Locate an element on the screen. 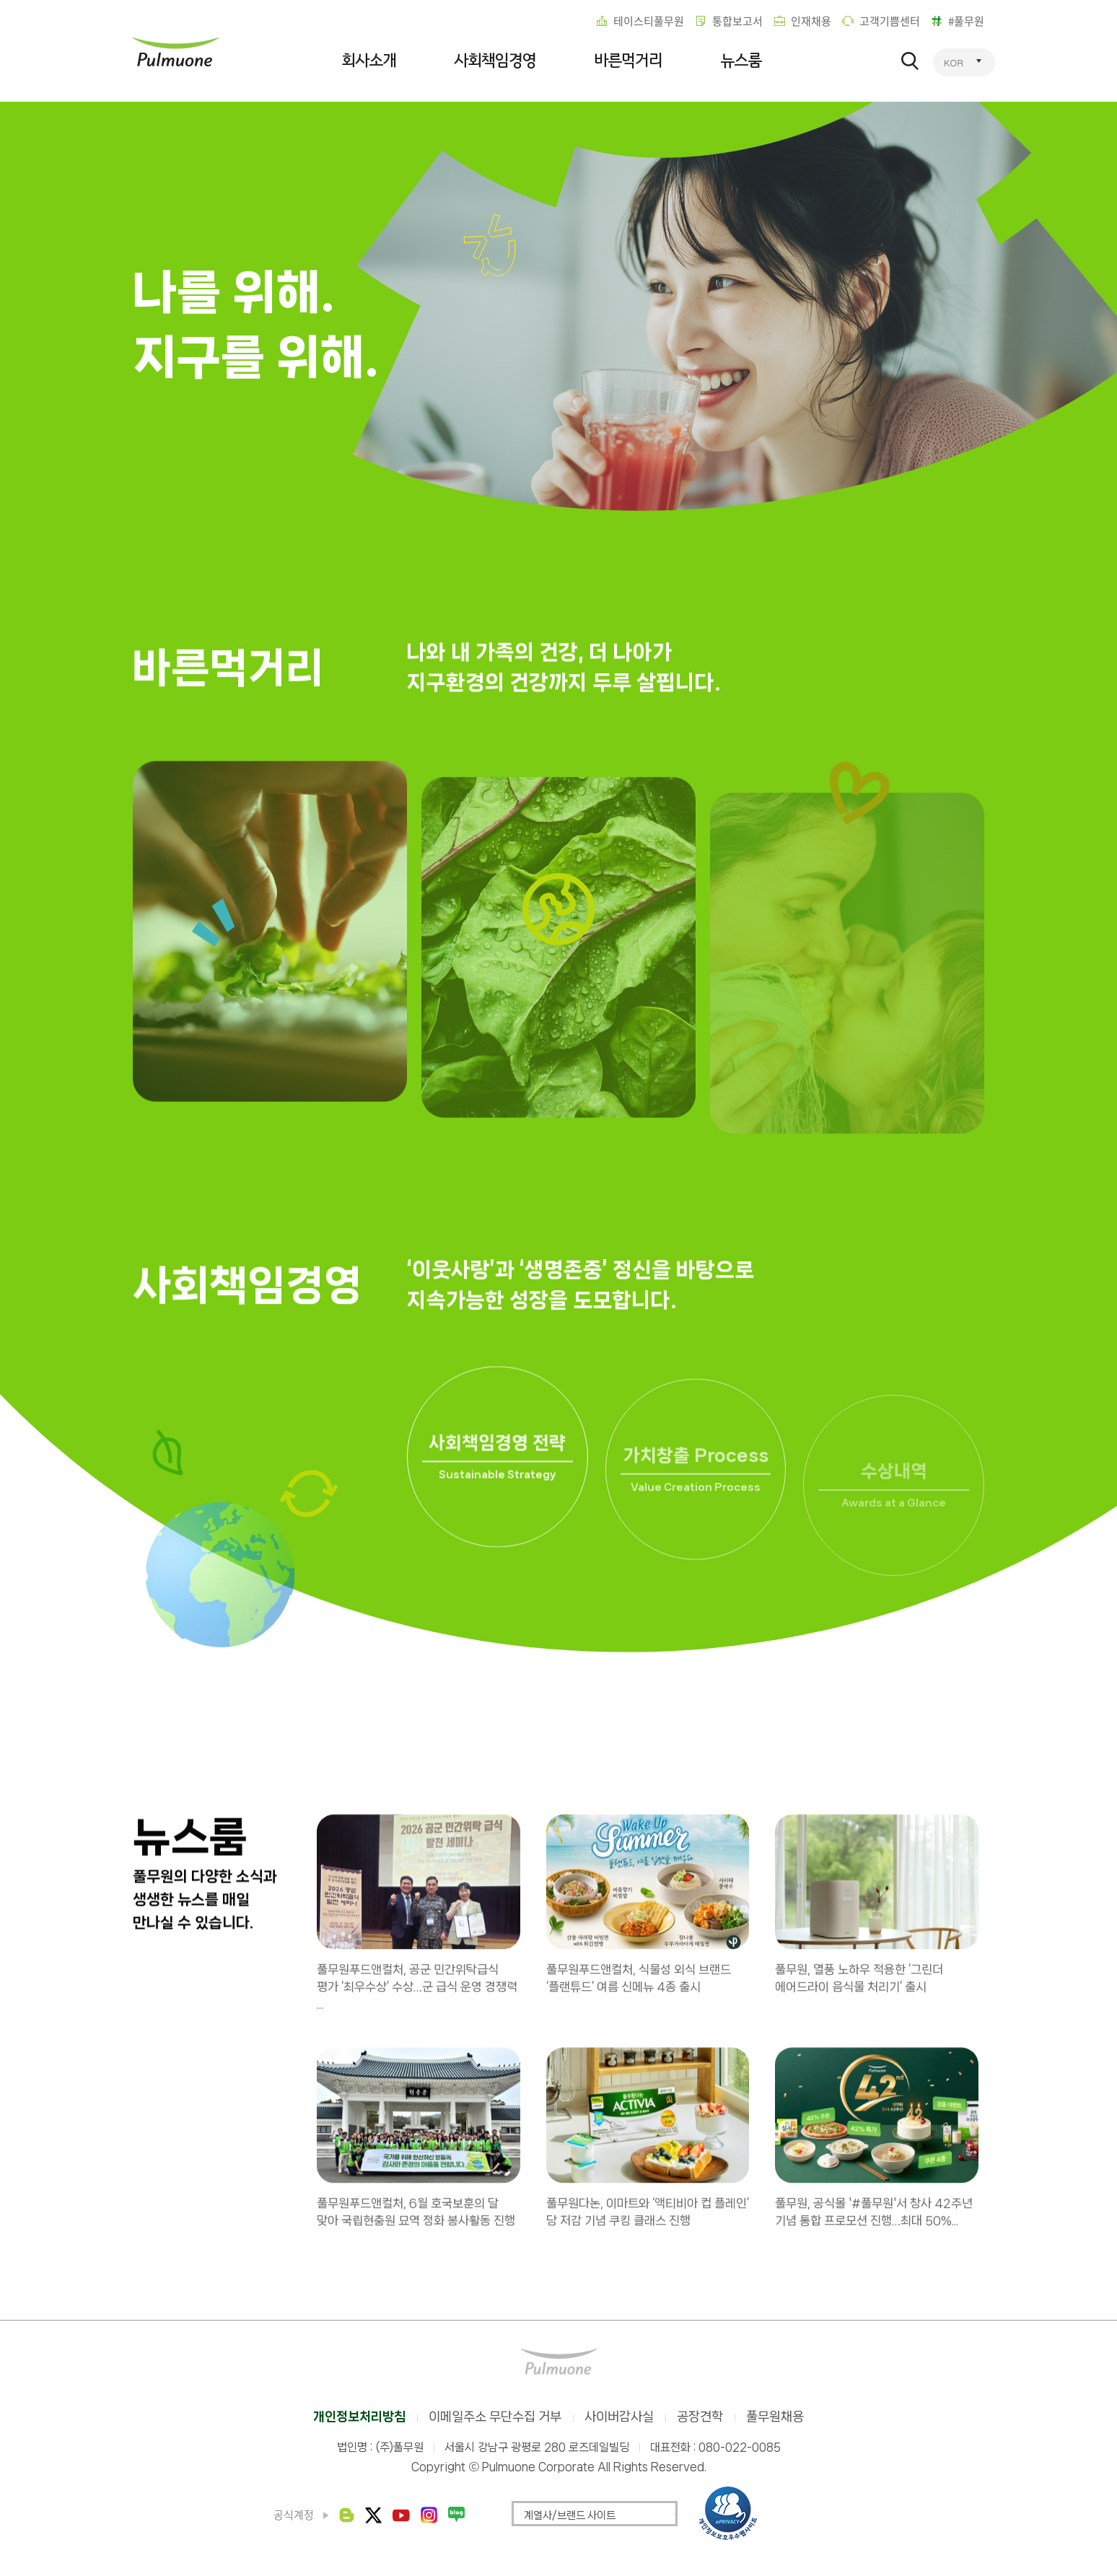  회사소개 is located at coordinates (368, 60).